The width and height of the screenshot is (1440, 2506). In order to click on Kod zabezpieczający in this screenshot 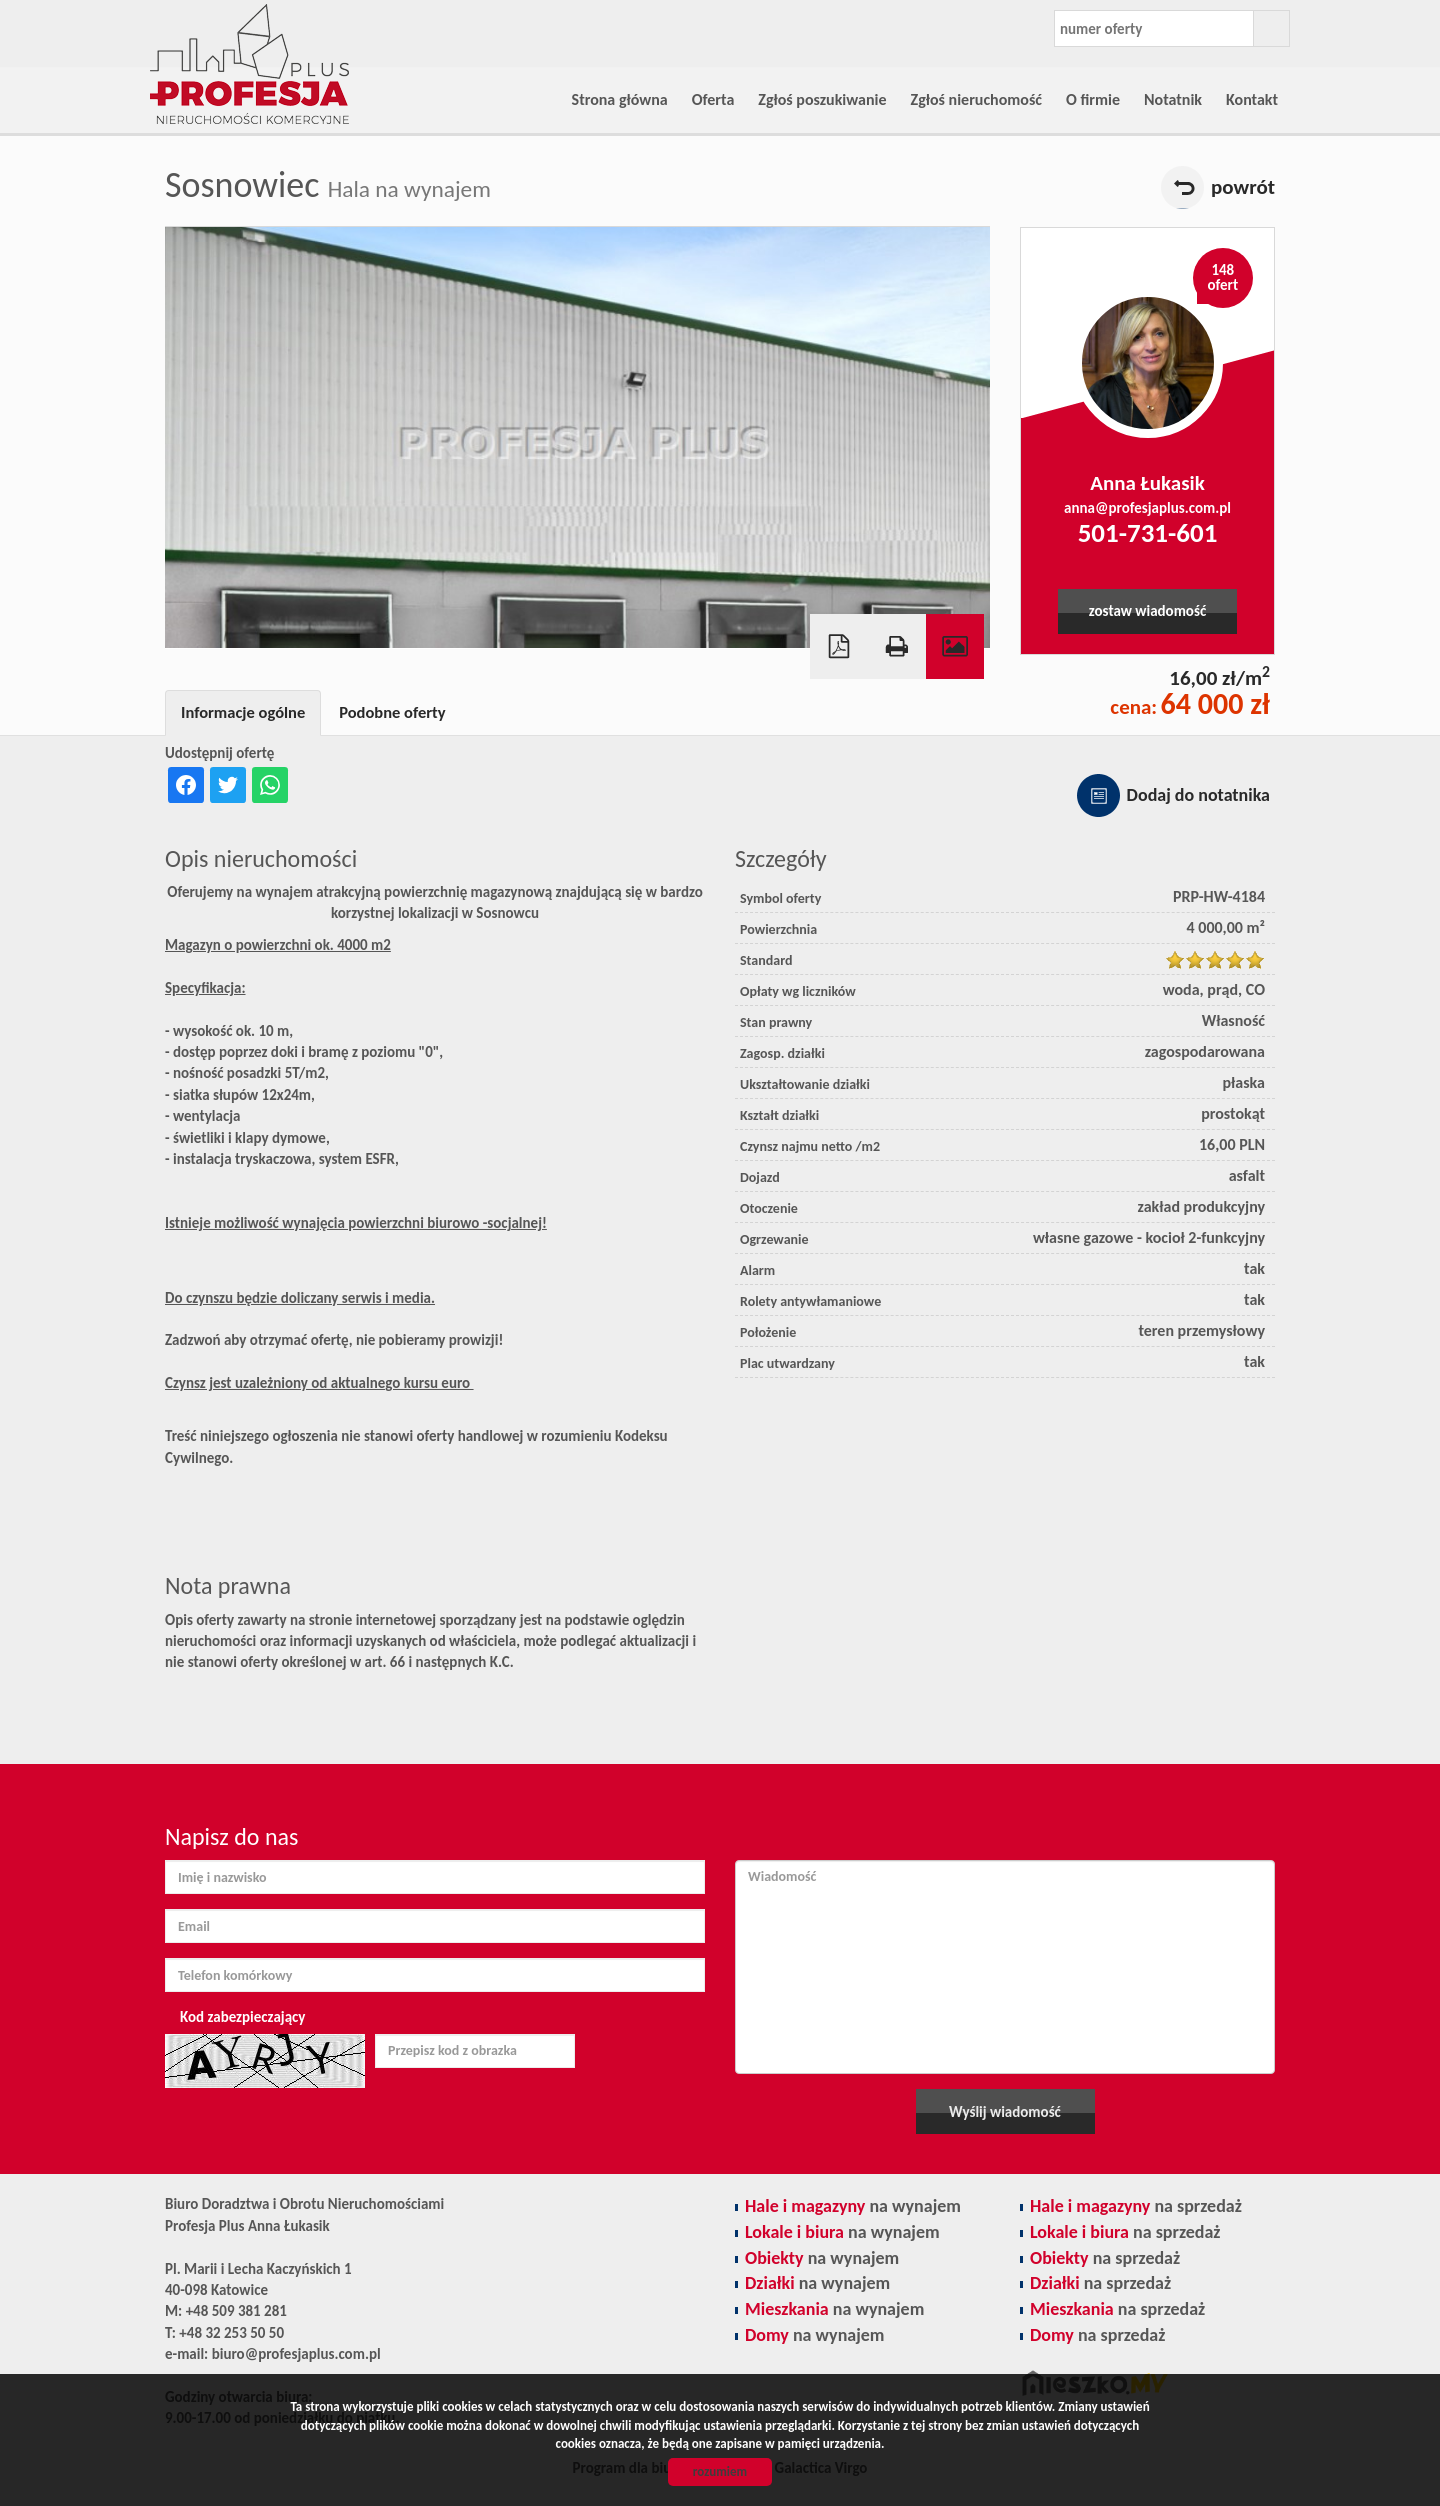, I will do `click(242, 2017)`.